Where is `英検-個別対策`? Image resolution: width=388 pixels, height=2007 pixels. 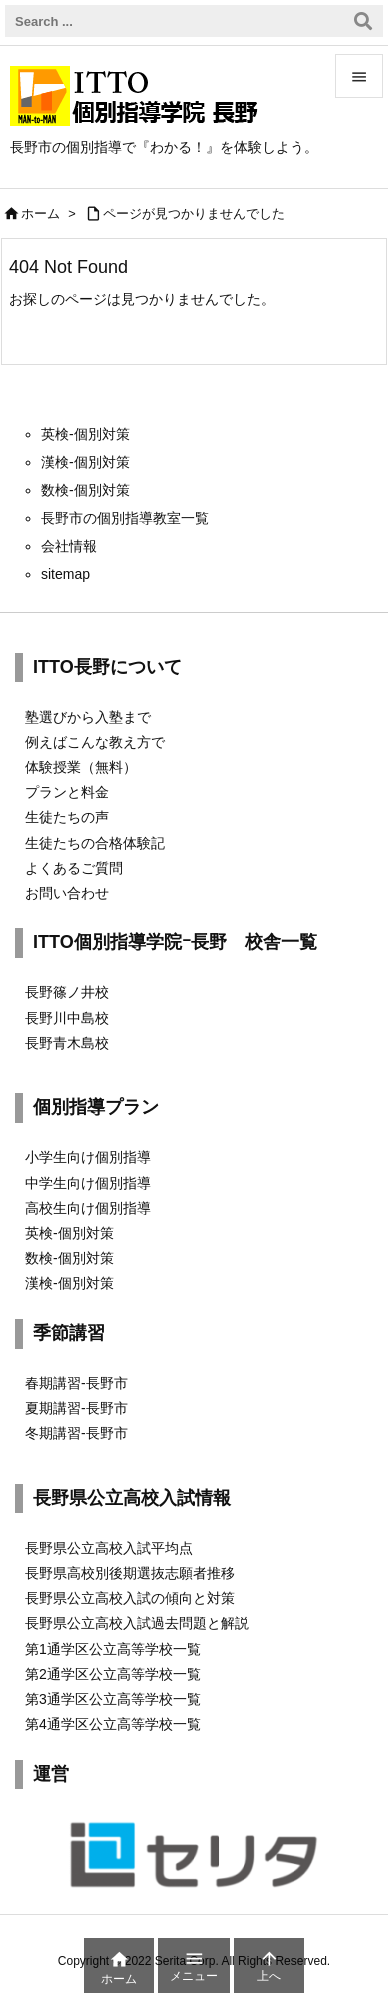
英検-個別対策 is located at coordinates (69, 1233).